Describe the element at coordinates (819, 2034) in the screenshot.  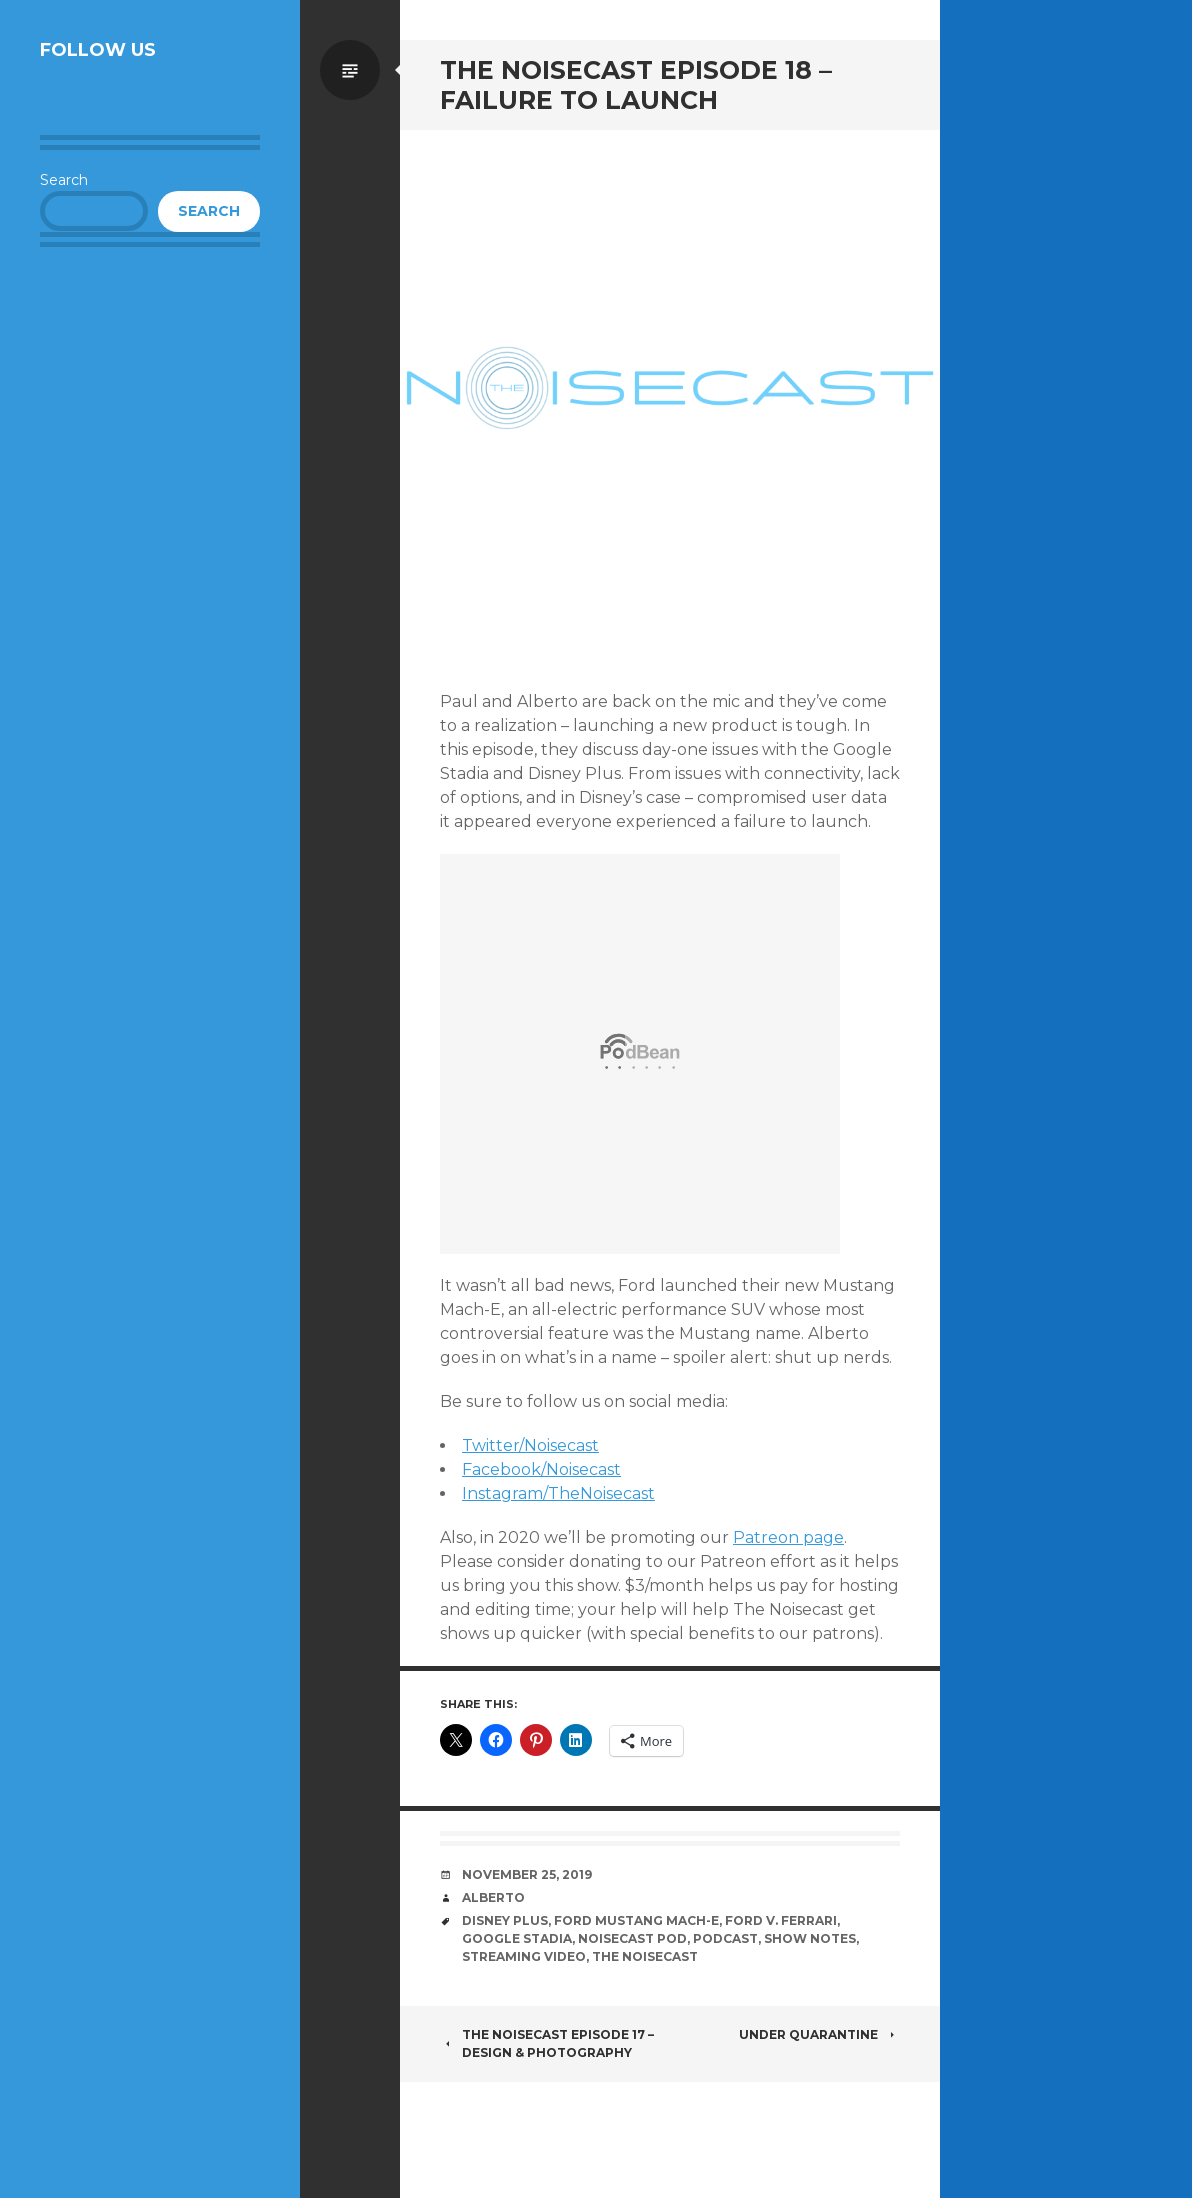
I see `Under Quarantine` at that location.